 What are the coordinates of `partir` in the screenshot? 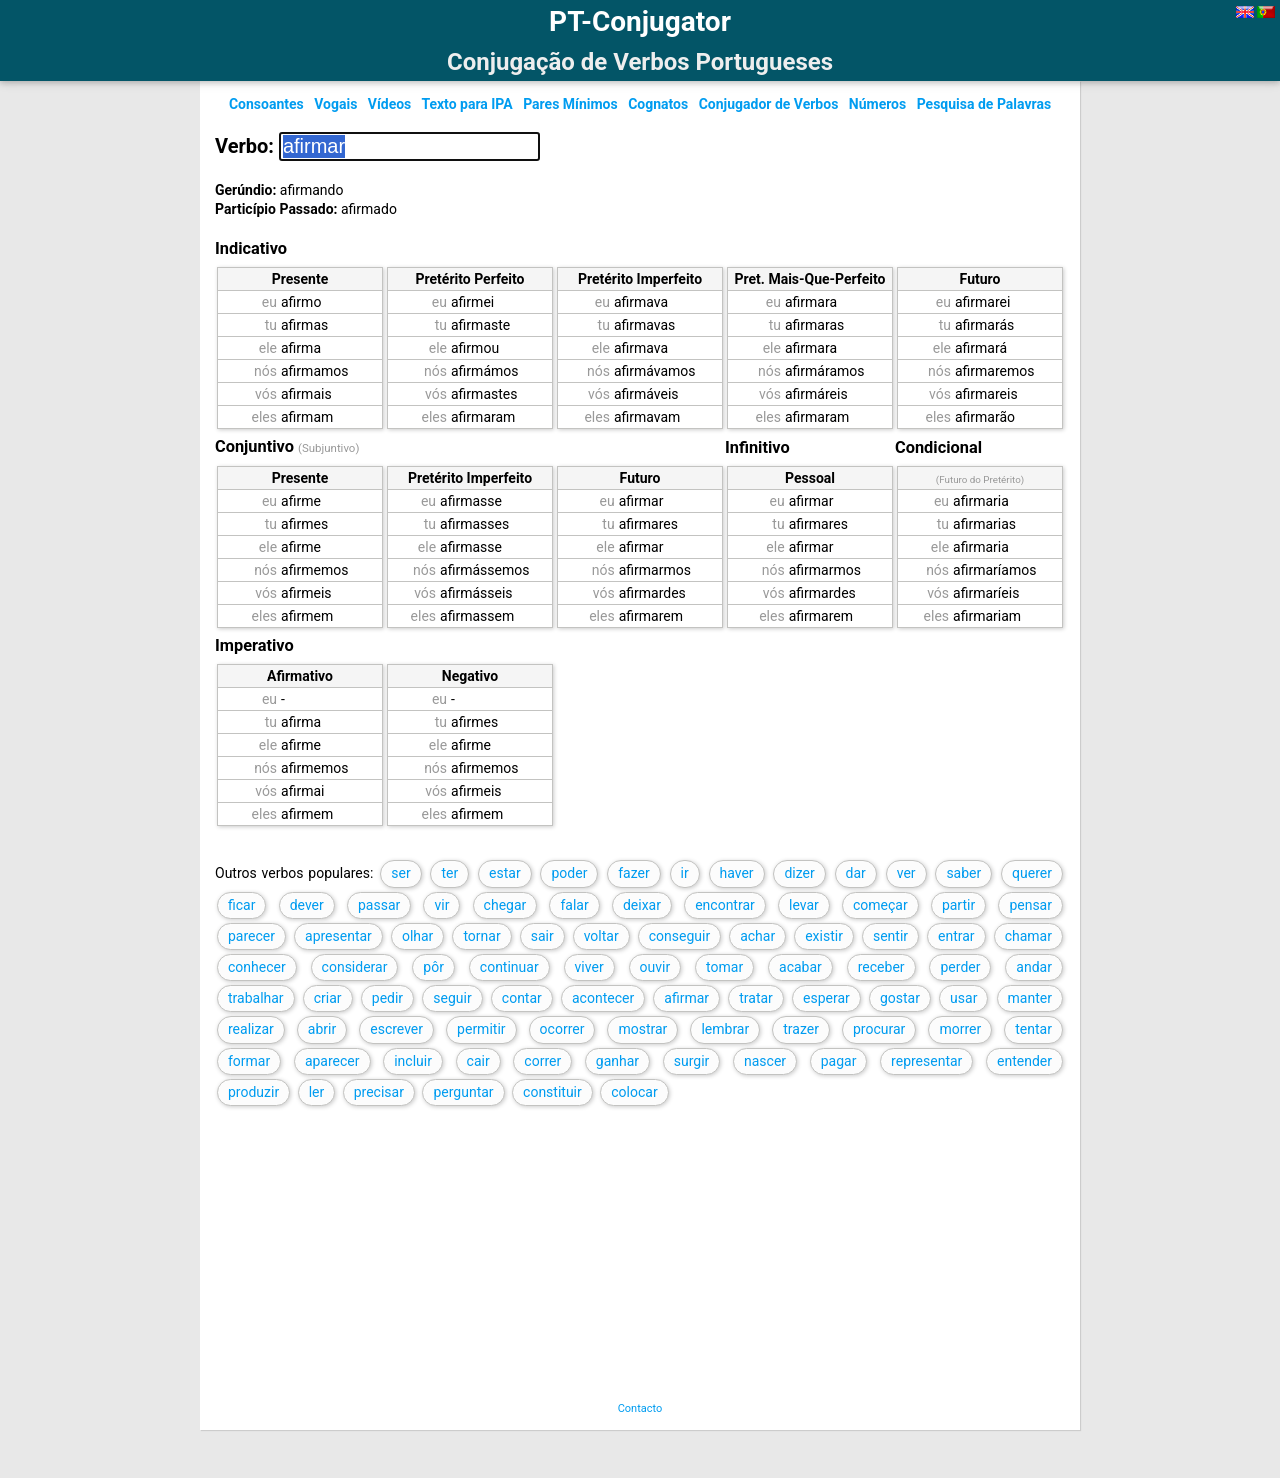 It's located at (958, 905).